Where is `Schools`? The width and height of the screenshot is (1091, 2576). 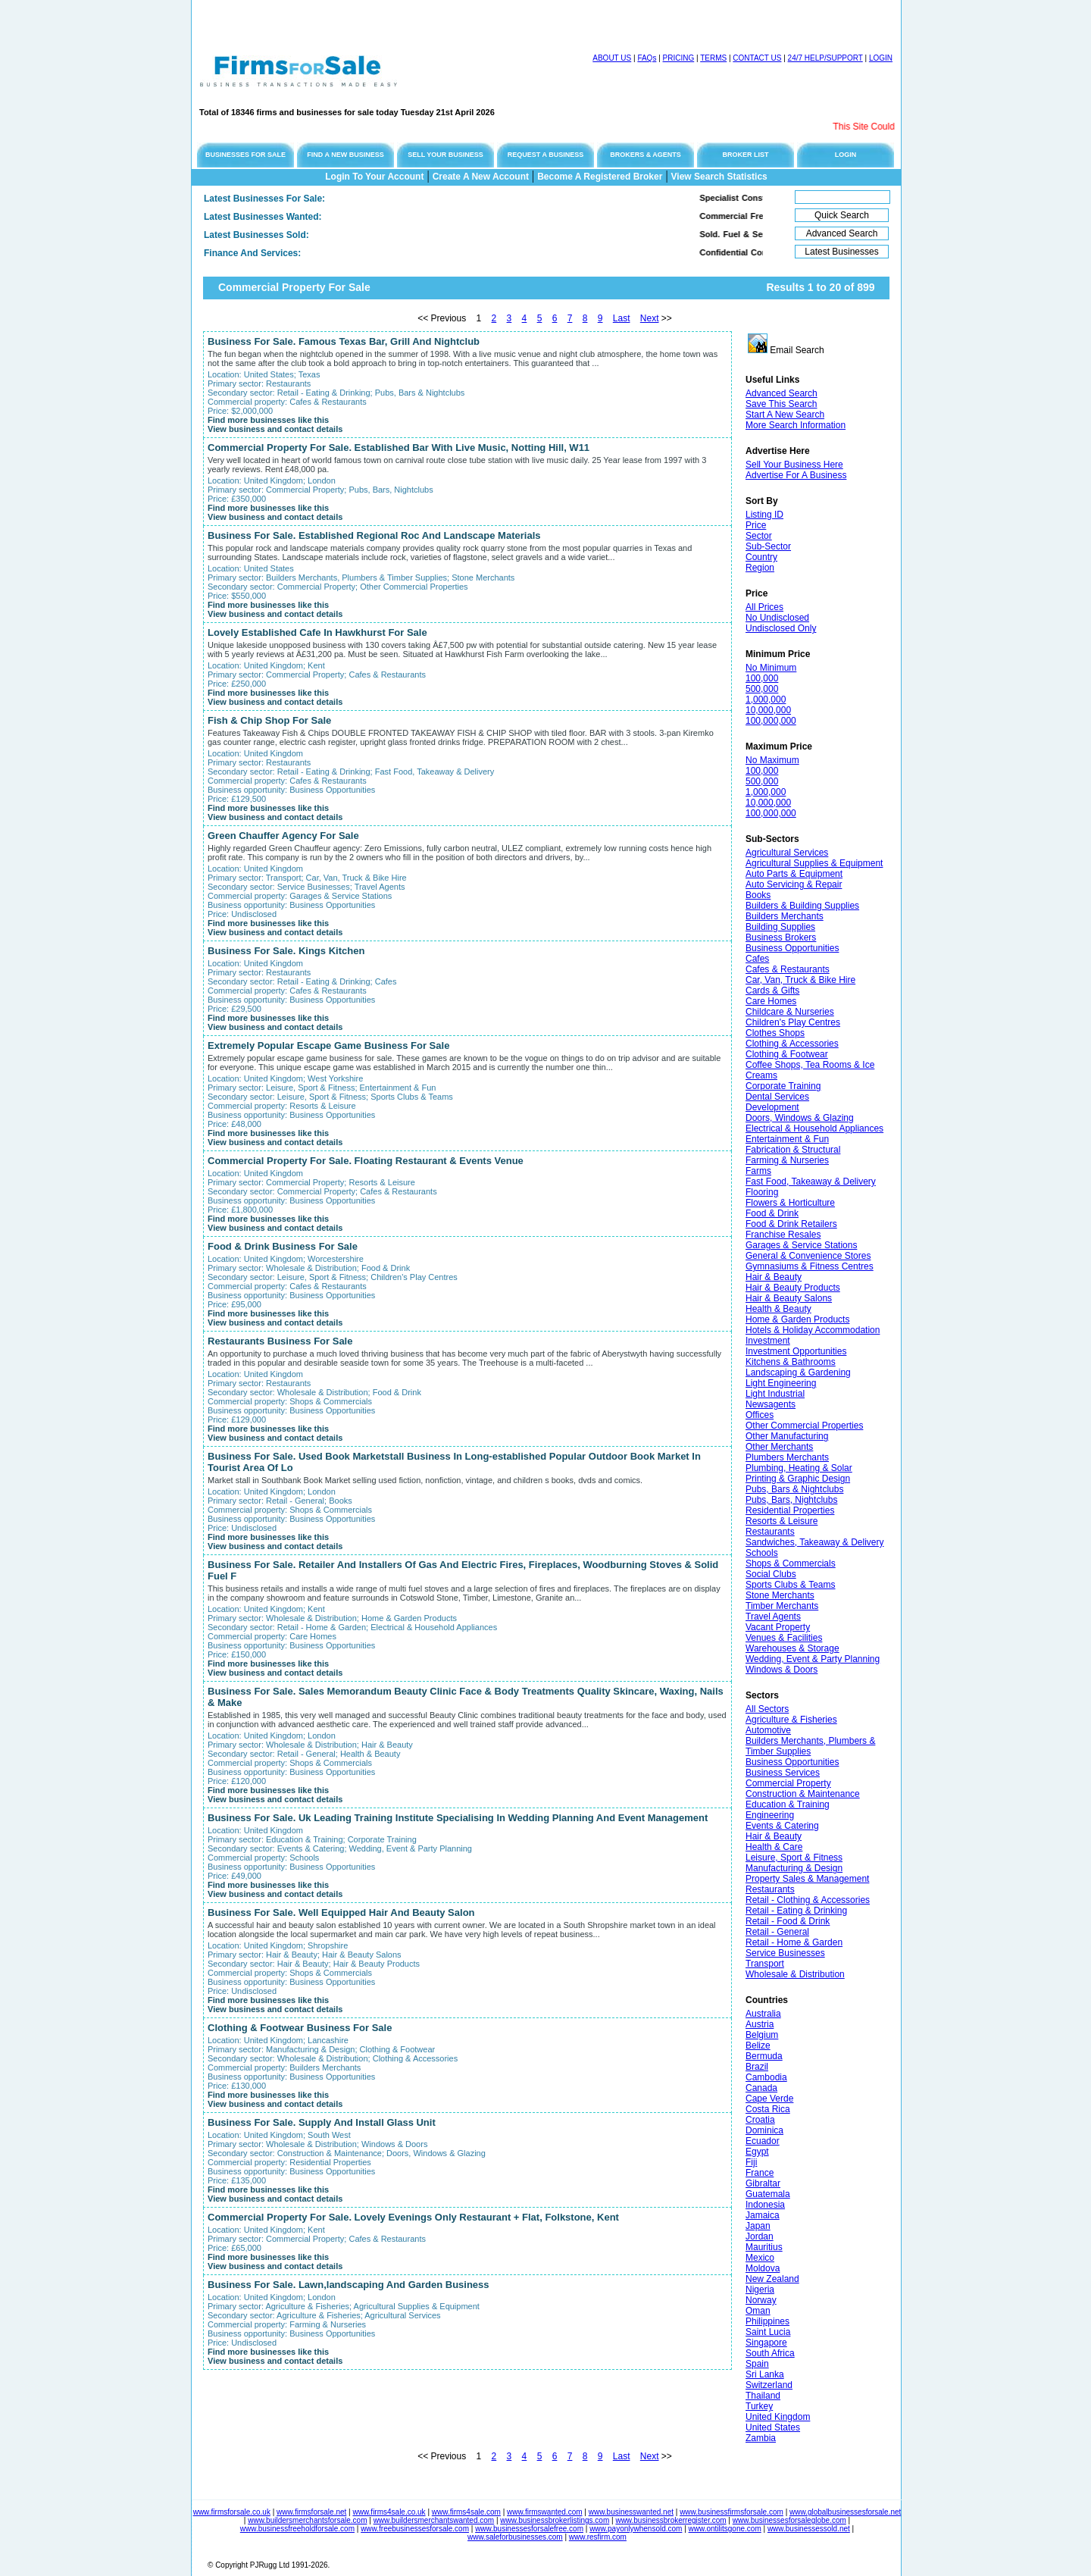 Schools is located at coordinates (762, 1553).